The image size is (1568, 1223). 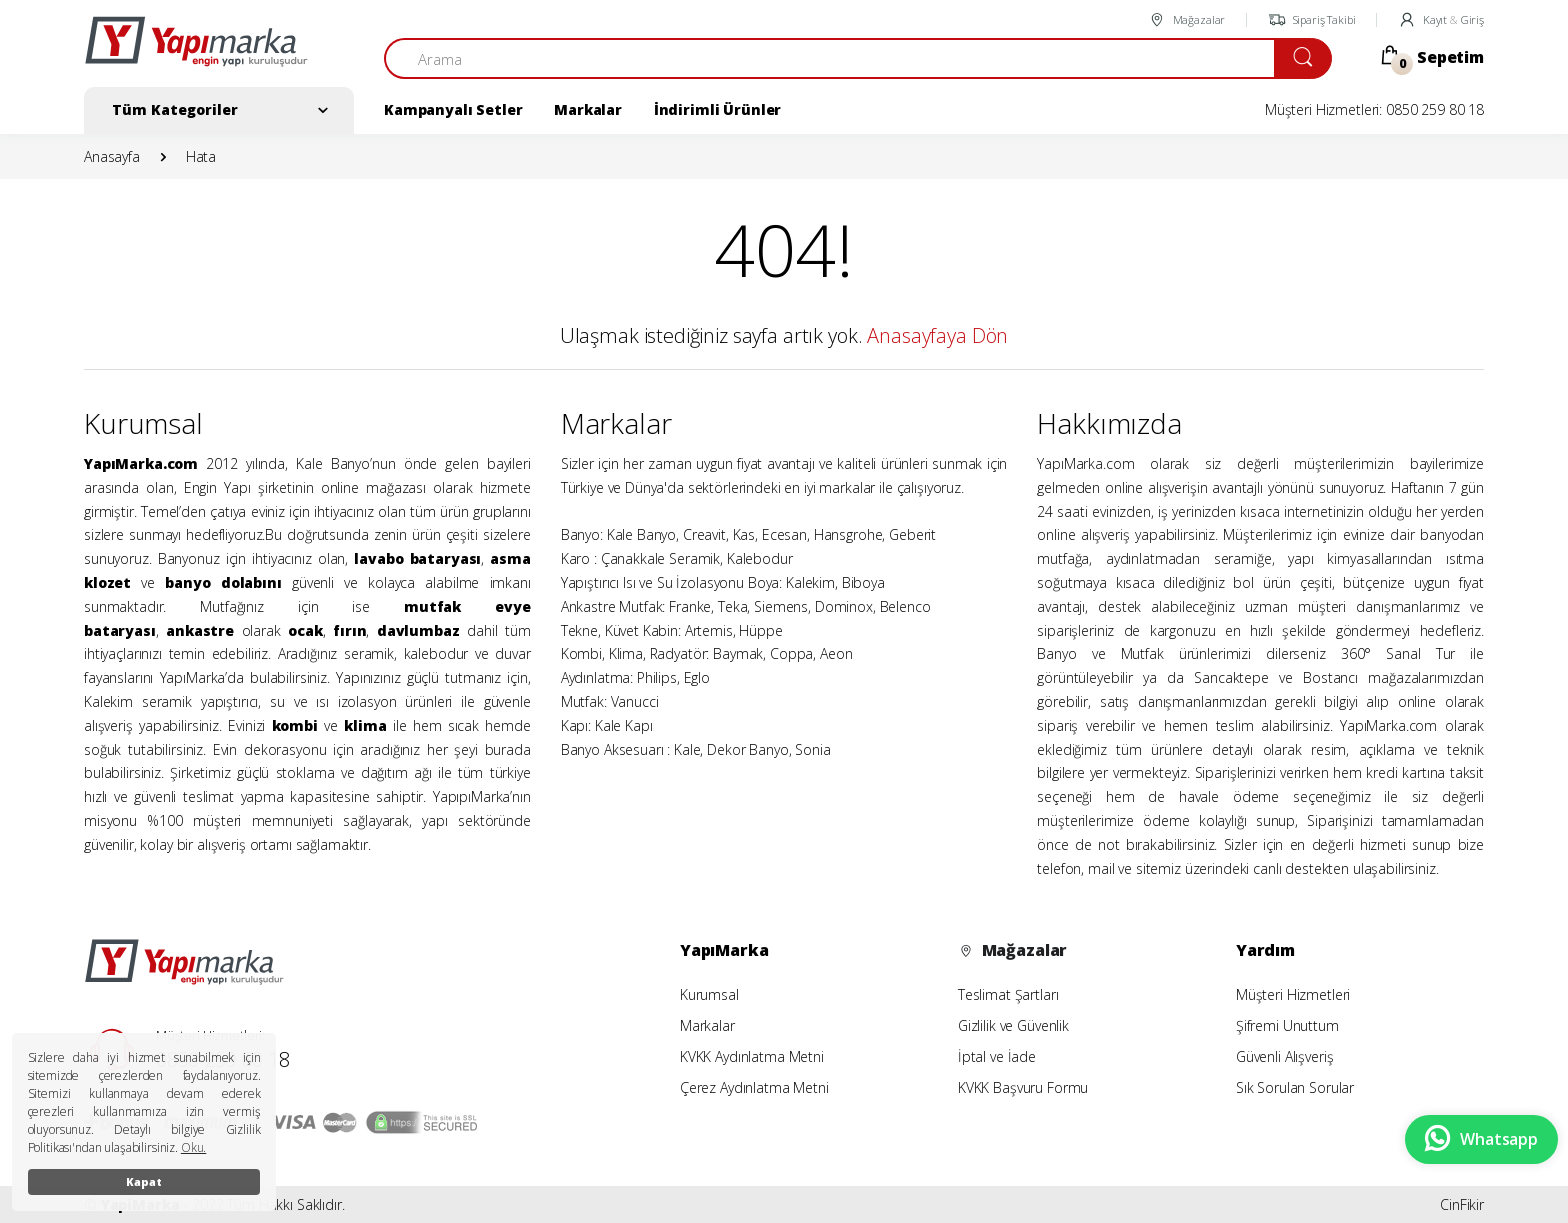 What do you see at coordinates (1295, 1087) in the screenshot?
I see `Sık Sorulan Sorular` at bounding box center [1295, 1087].